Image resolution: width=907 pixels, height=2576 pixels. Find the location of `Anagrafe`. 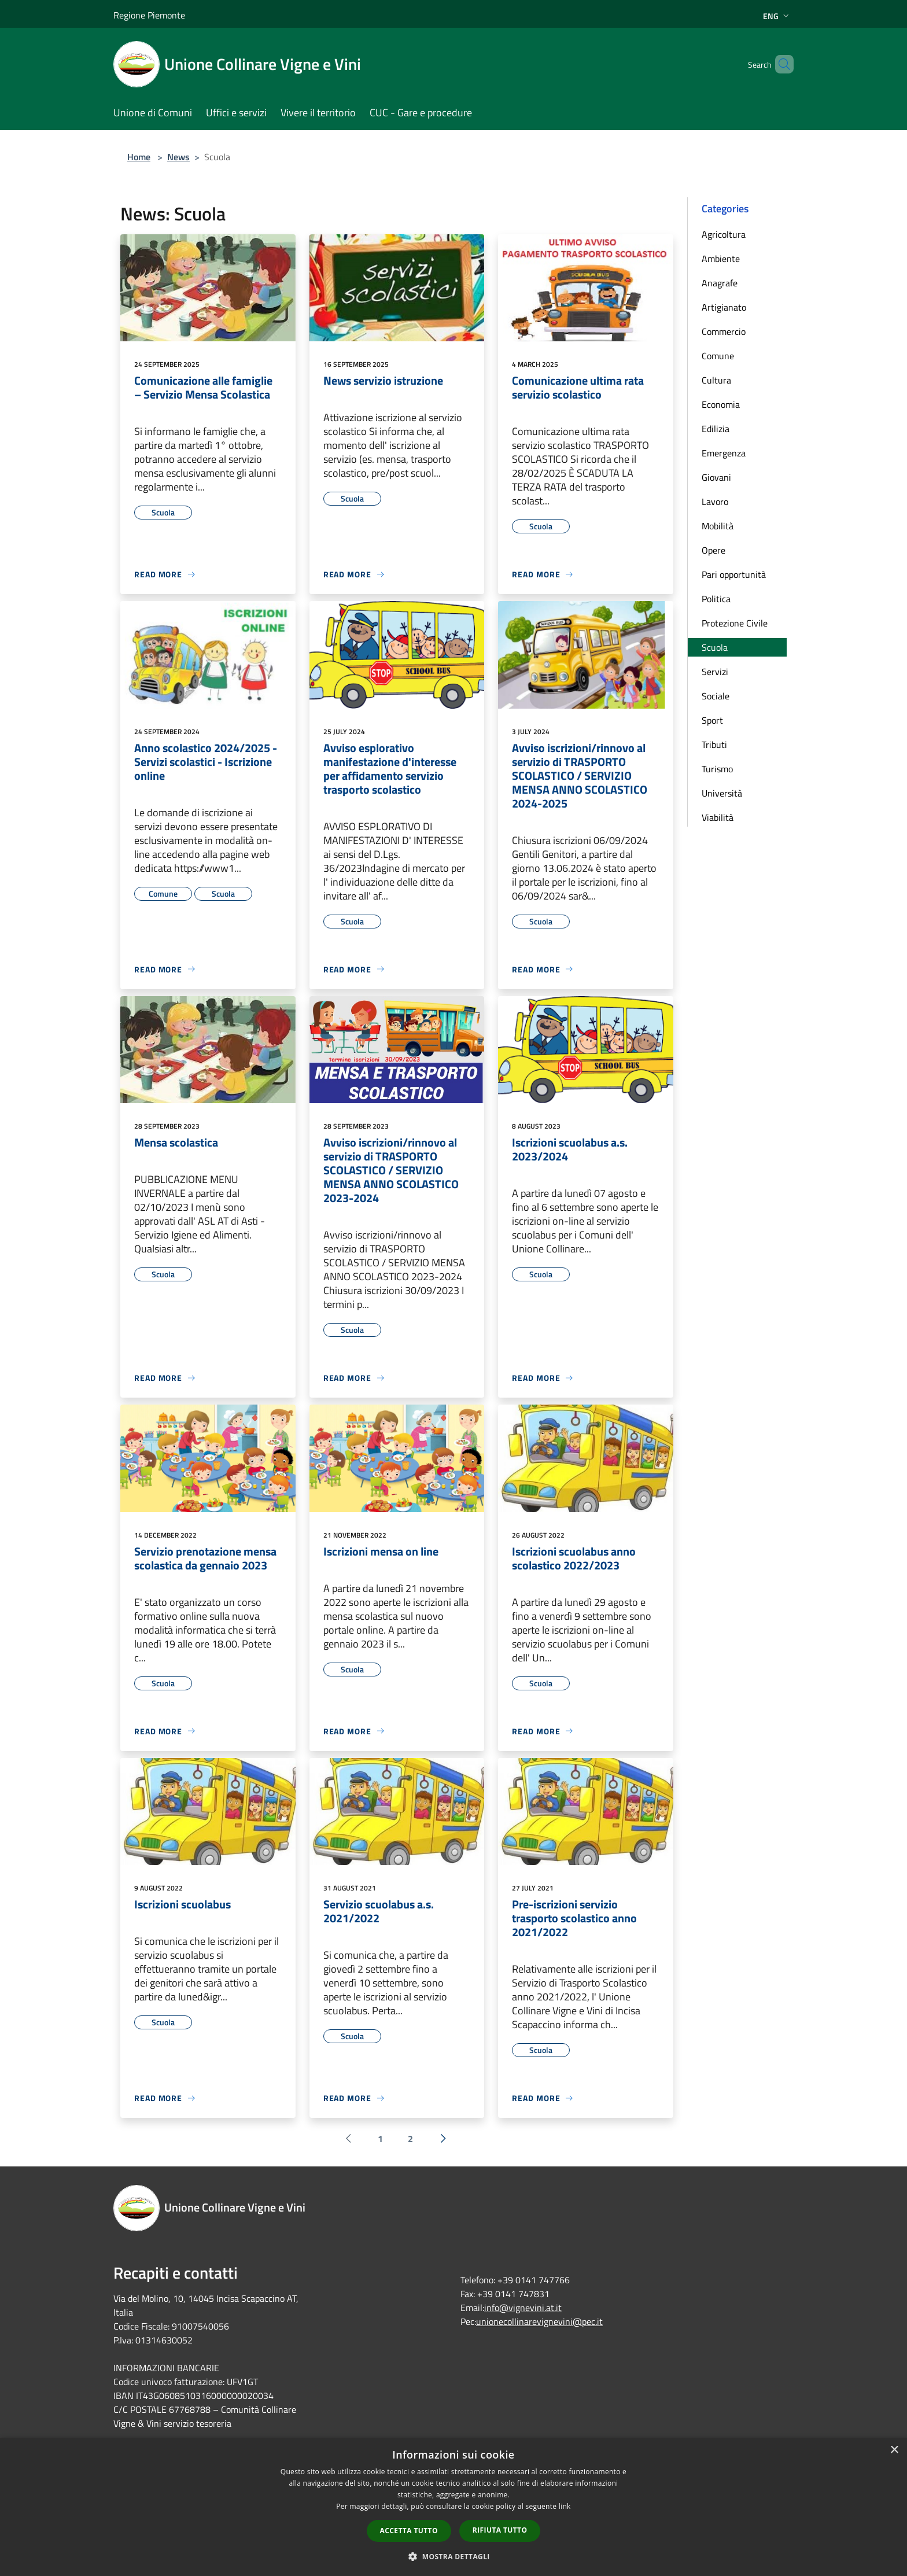

Anagrafe is located at coordinates (720, 283).